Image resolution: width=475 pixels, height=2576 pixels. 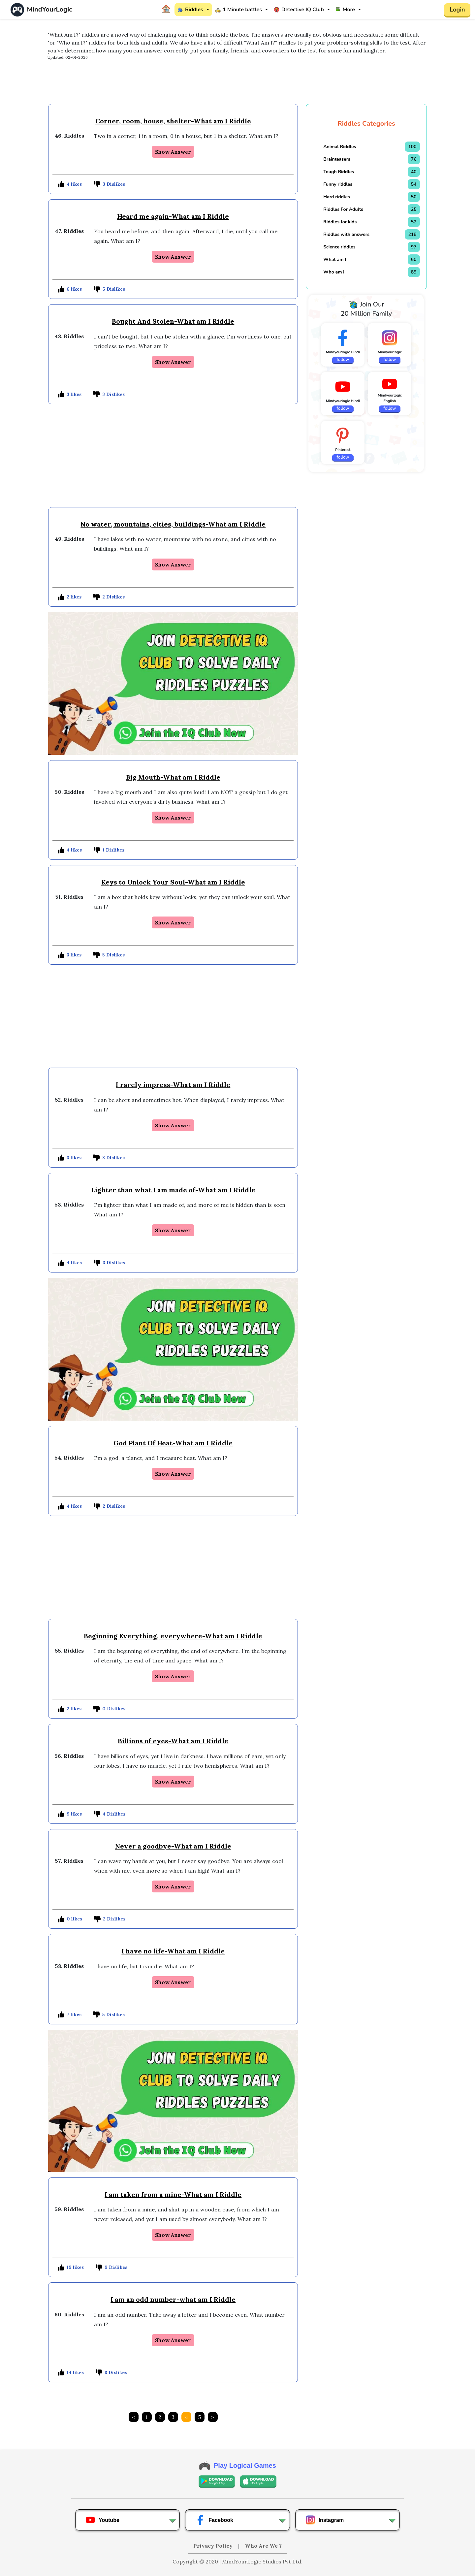 I want to click on I rarely impress-What am I Riddle, so click(x=173, y=1084).